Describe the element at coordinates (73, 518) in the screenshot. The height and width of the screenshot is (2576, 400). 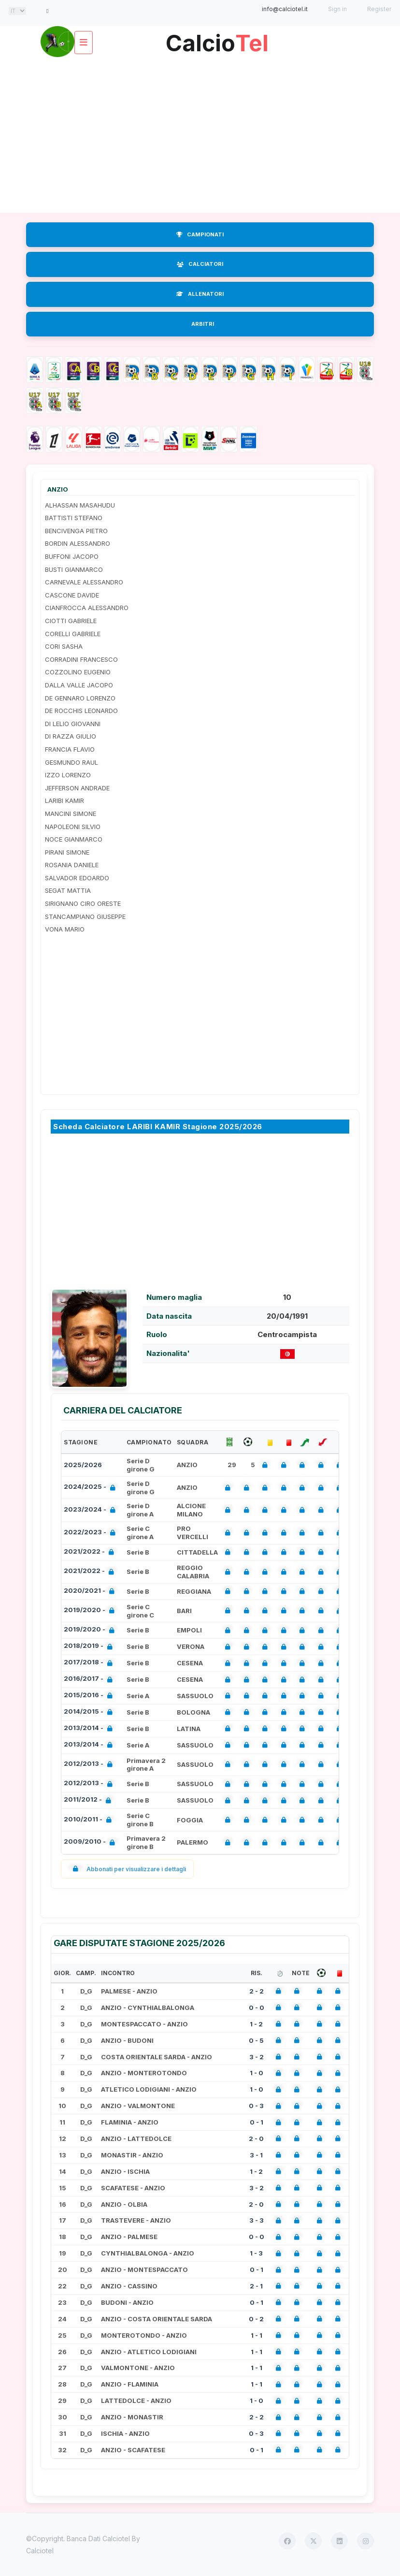
I see `BATTISTI STEFANO` at that location.